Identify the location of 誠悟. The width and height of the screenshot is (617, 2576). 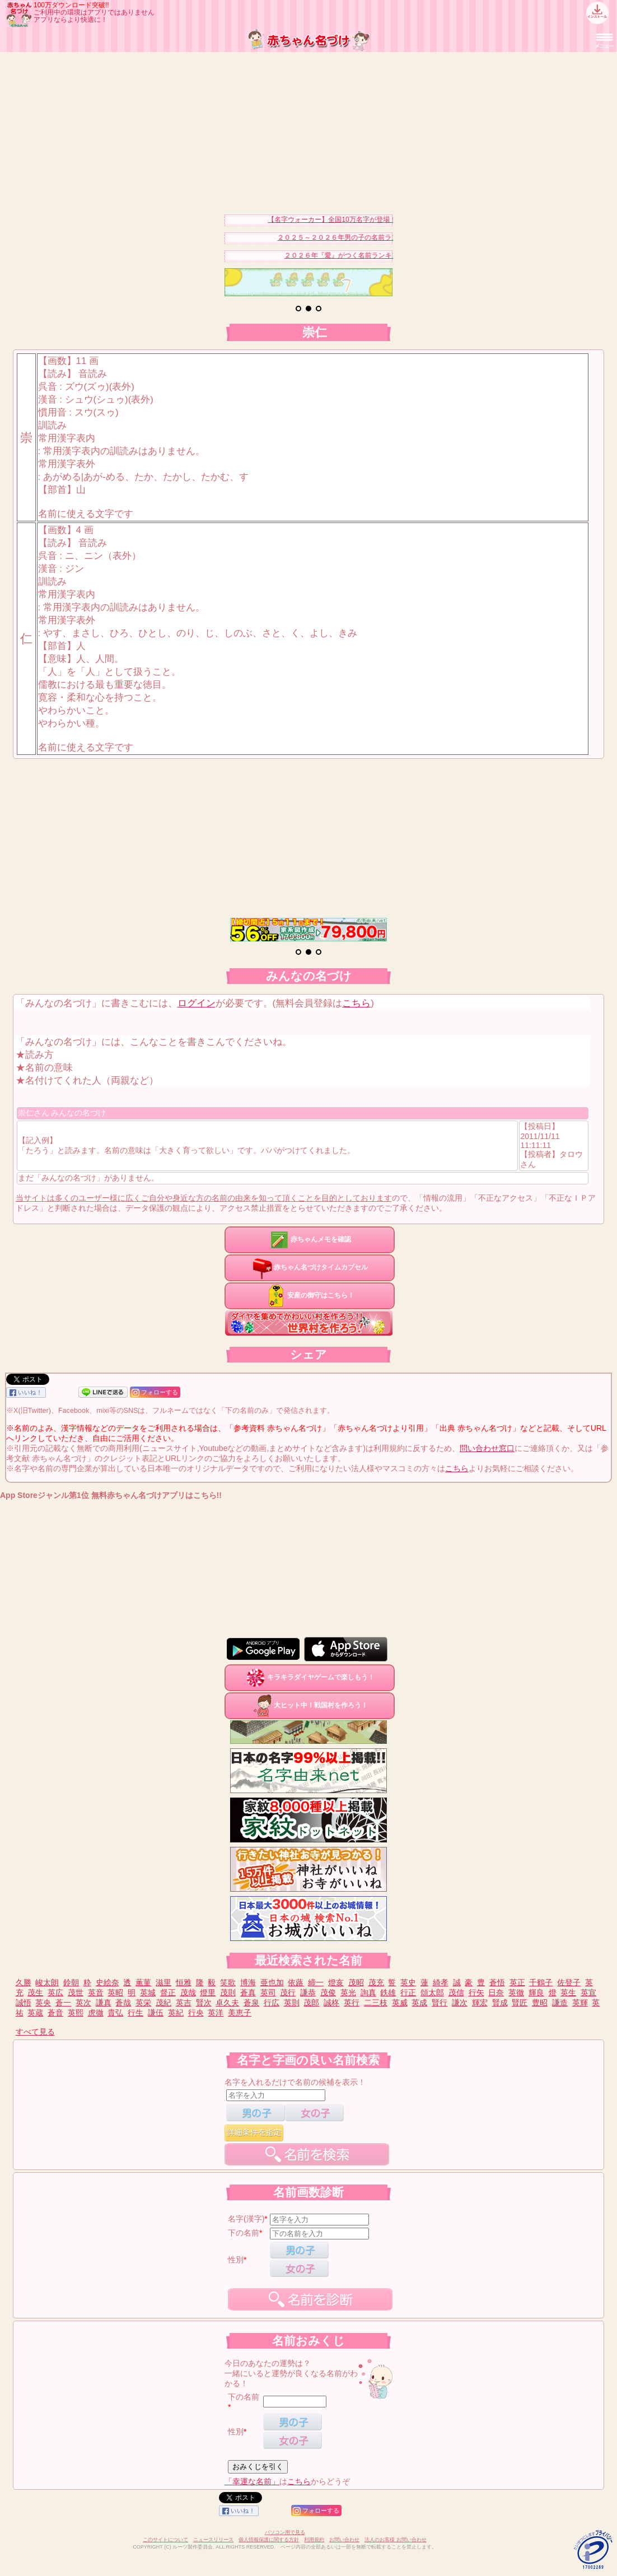
(23, 2002).